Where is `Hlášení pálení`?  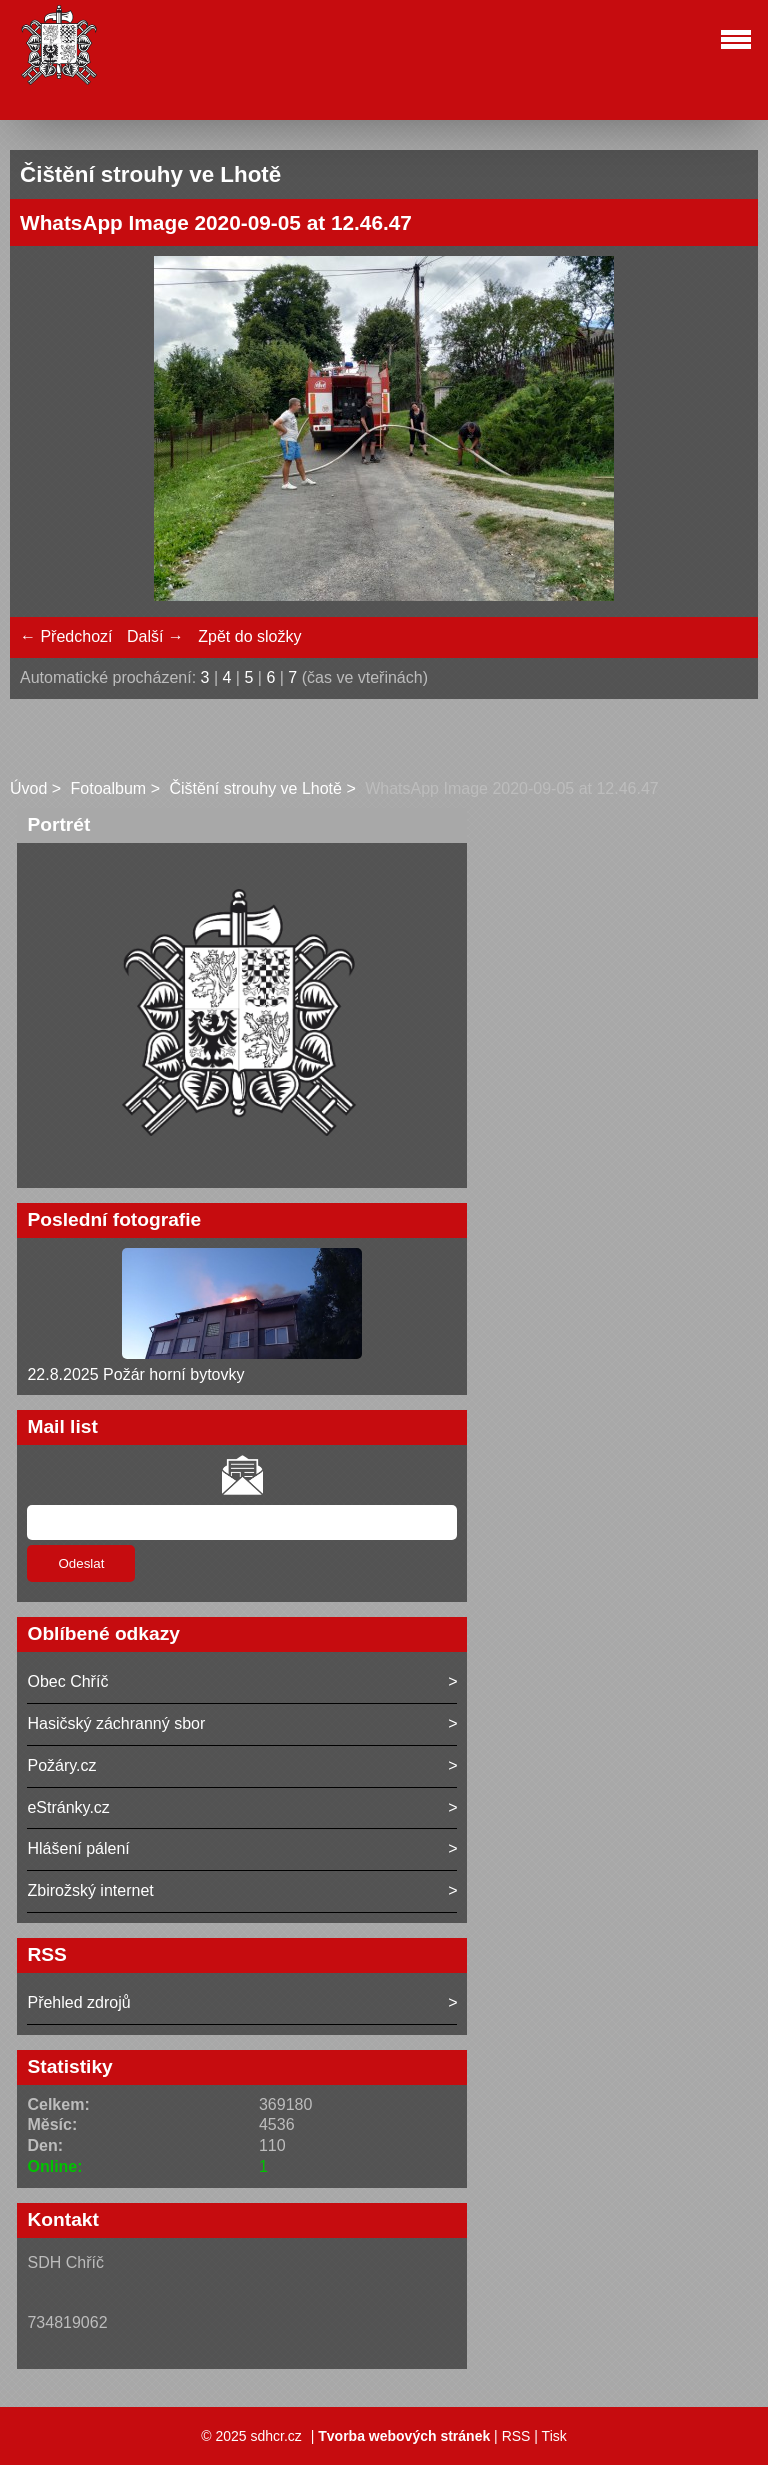
Hlášení pálení is located at coordinates (78, 1848).